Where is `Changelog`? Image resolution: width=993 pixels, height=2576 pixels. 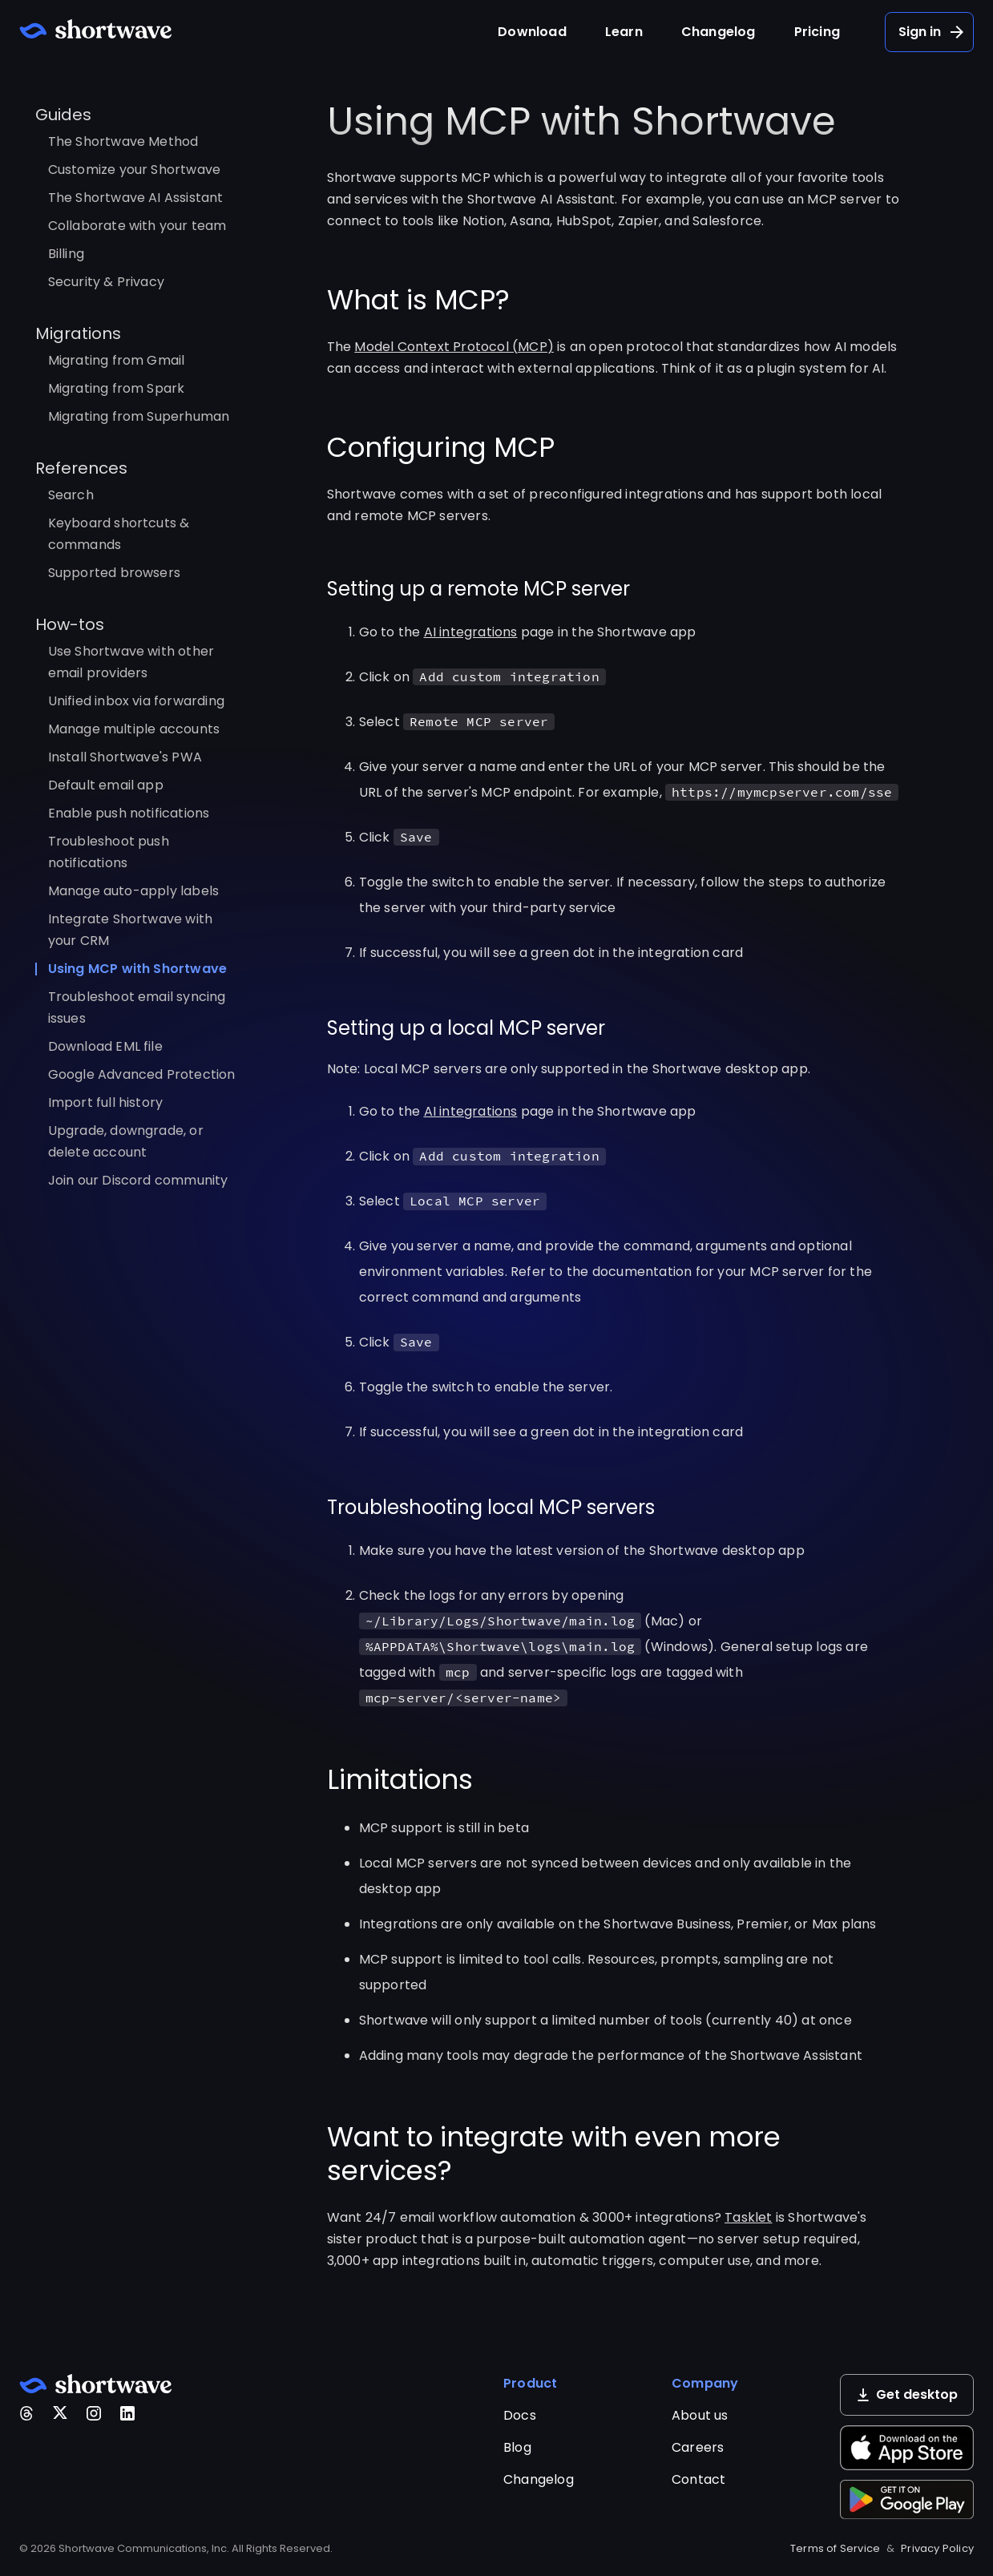 Changelog is located at coordinates (718, 31).